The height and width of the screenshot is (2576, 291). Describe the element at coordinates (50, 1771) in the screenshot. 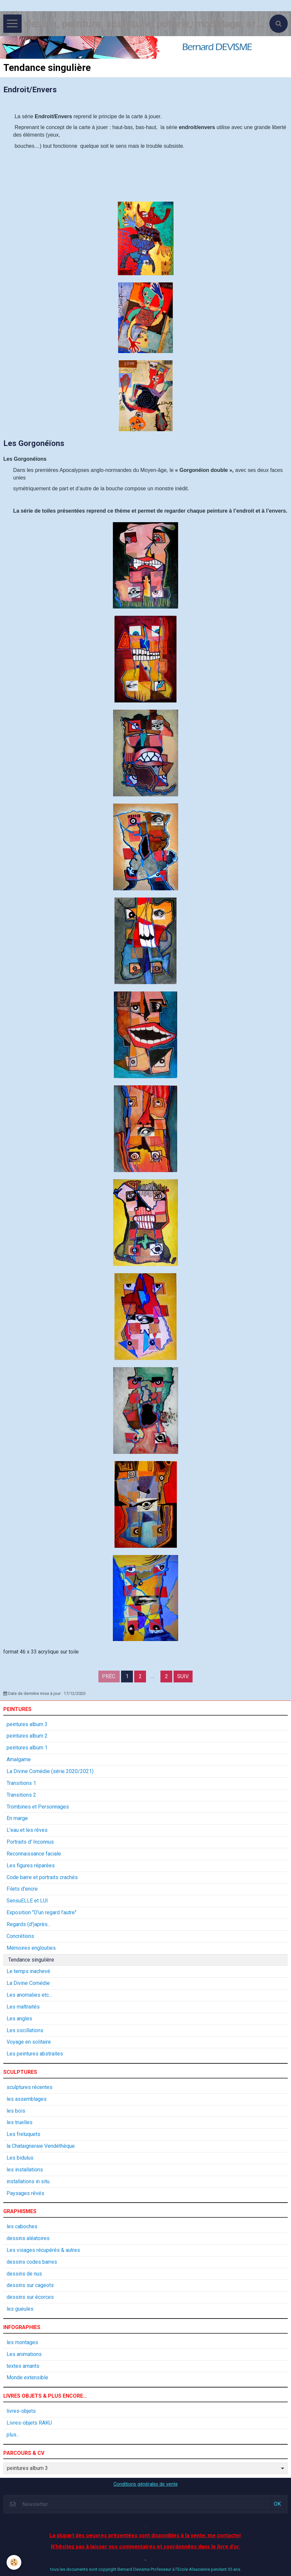

I see `La Divine Comédie (série 2020/2021)` at that location.